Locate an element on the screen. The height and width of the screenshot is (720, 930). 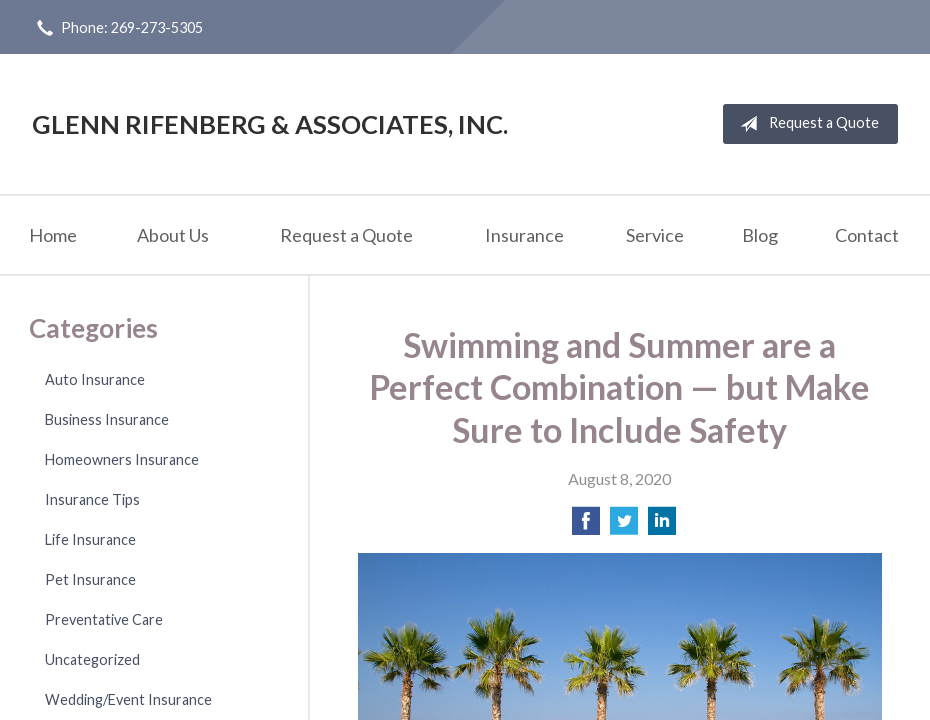
Pet Insurance is located at coordinates (90, 579).